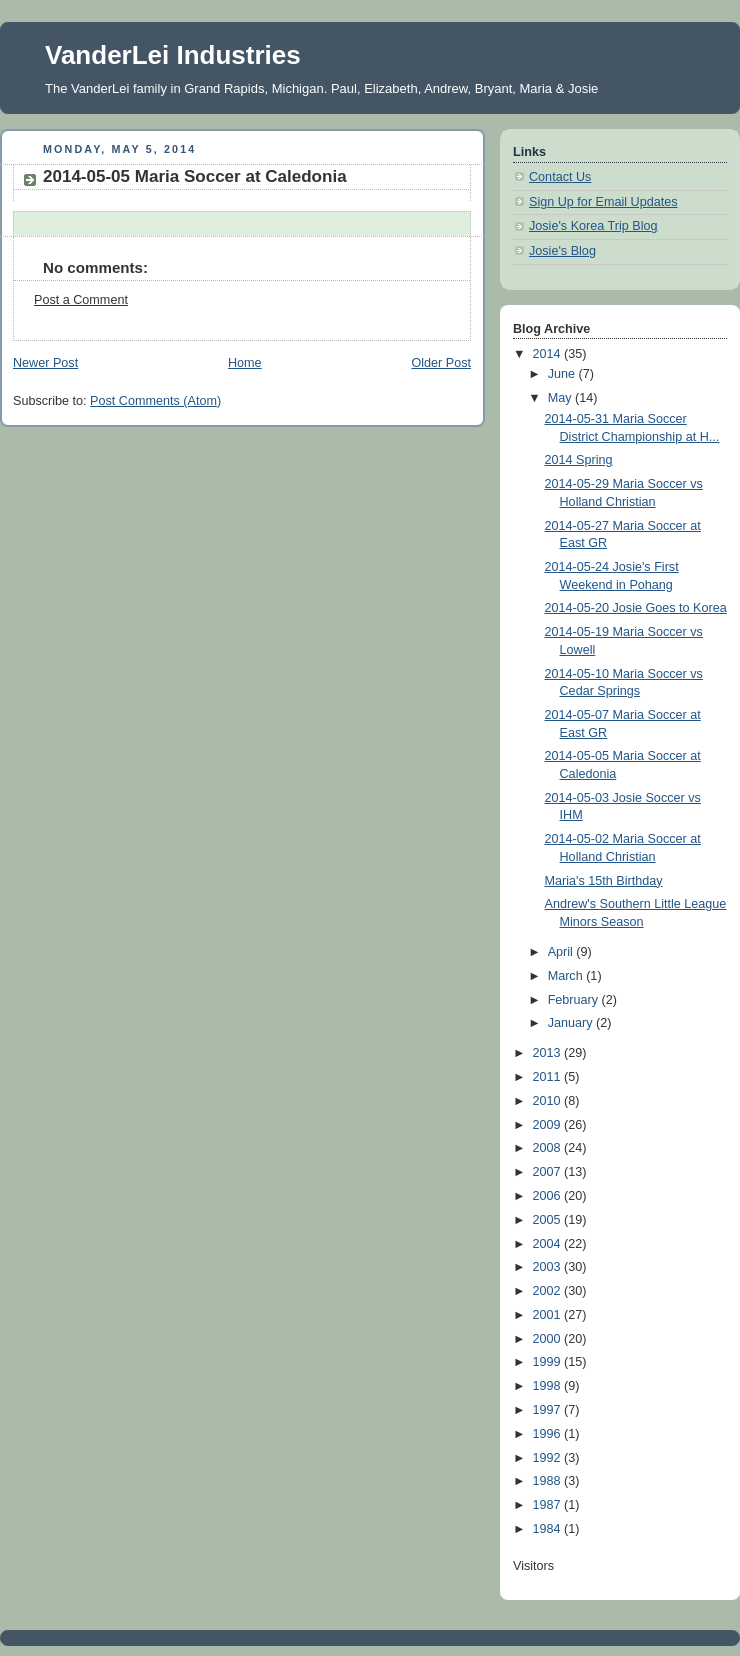 This screenshot has height=1656, width=740. What do you see at coordinates (561, 398) in the screenshot?
I see `May` at bounding box center [561, 398].